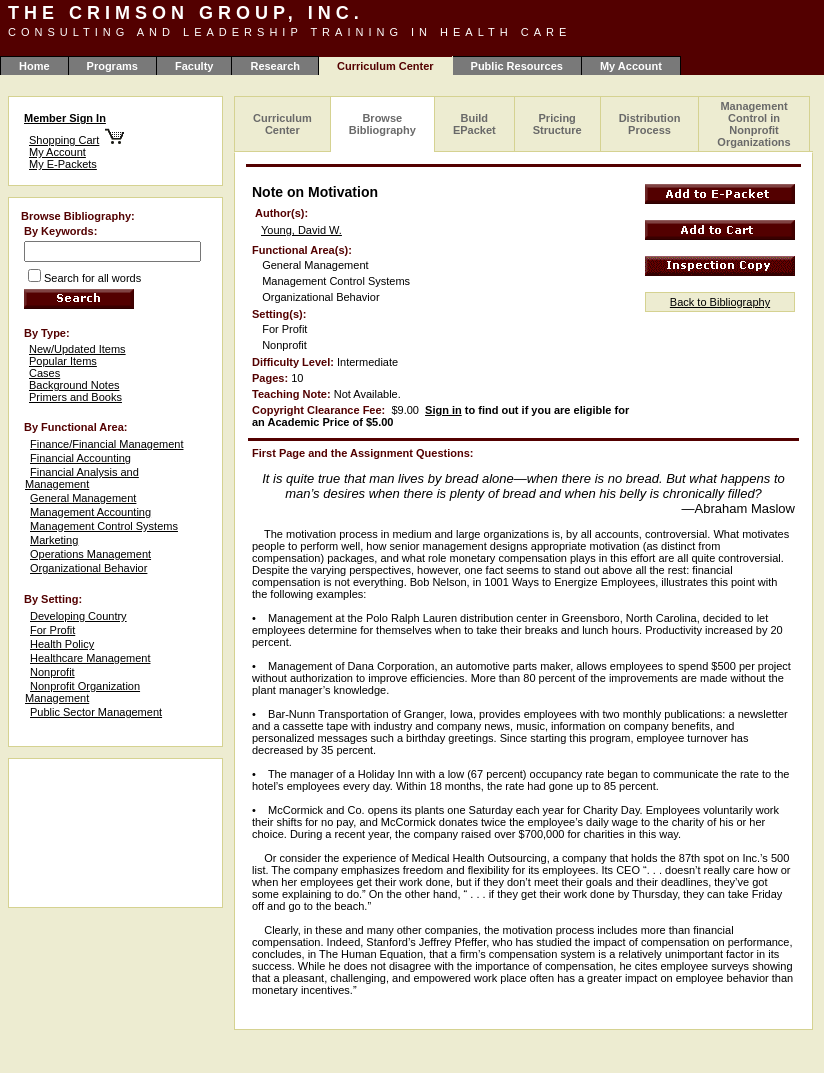  Describe the element at coordinates (282, 124) in the screenshot. I see `Curriculum Center` at that location.